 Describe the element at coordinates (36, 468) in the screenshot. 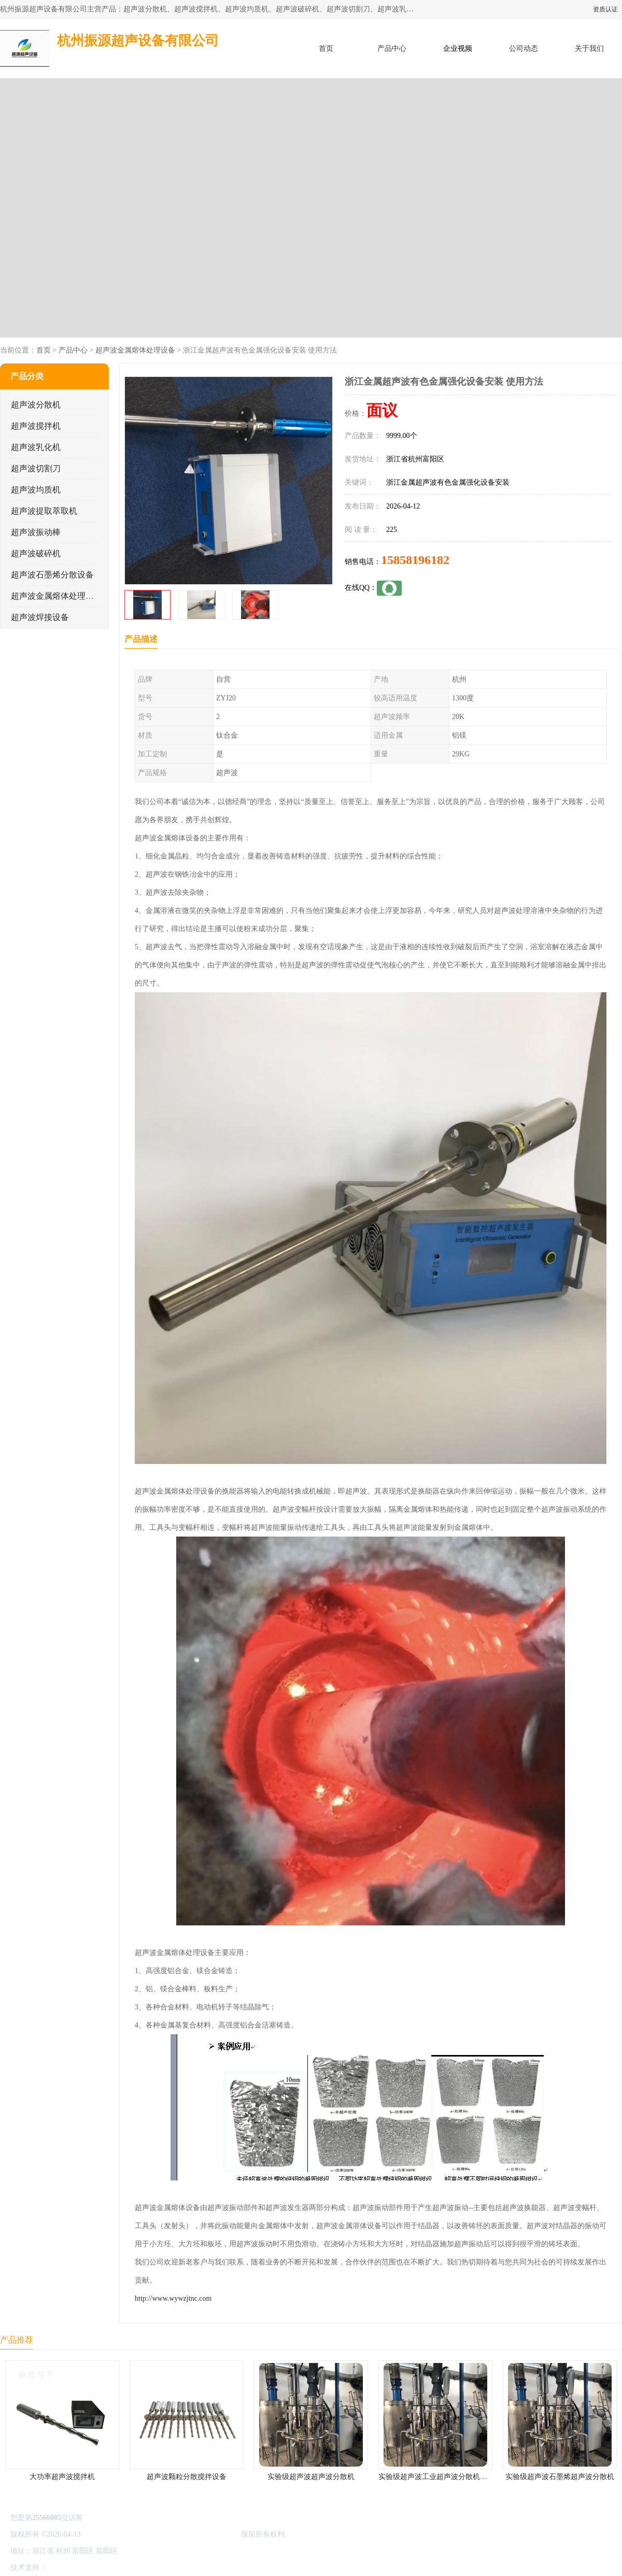

I see `超声波切割刀` at that location.